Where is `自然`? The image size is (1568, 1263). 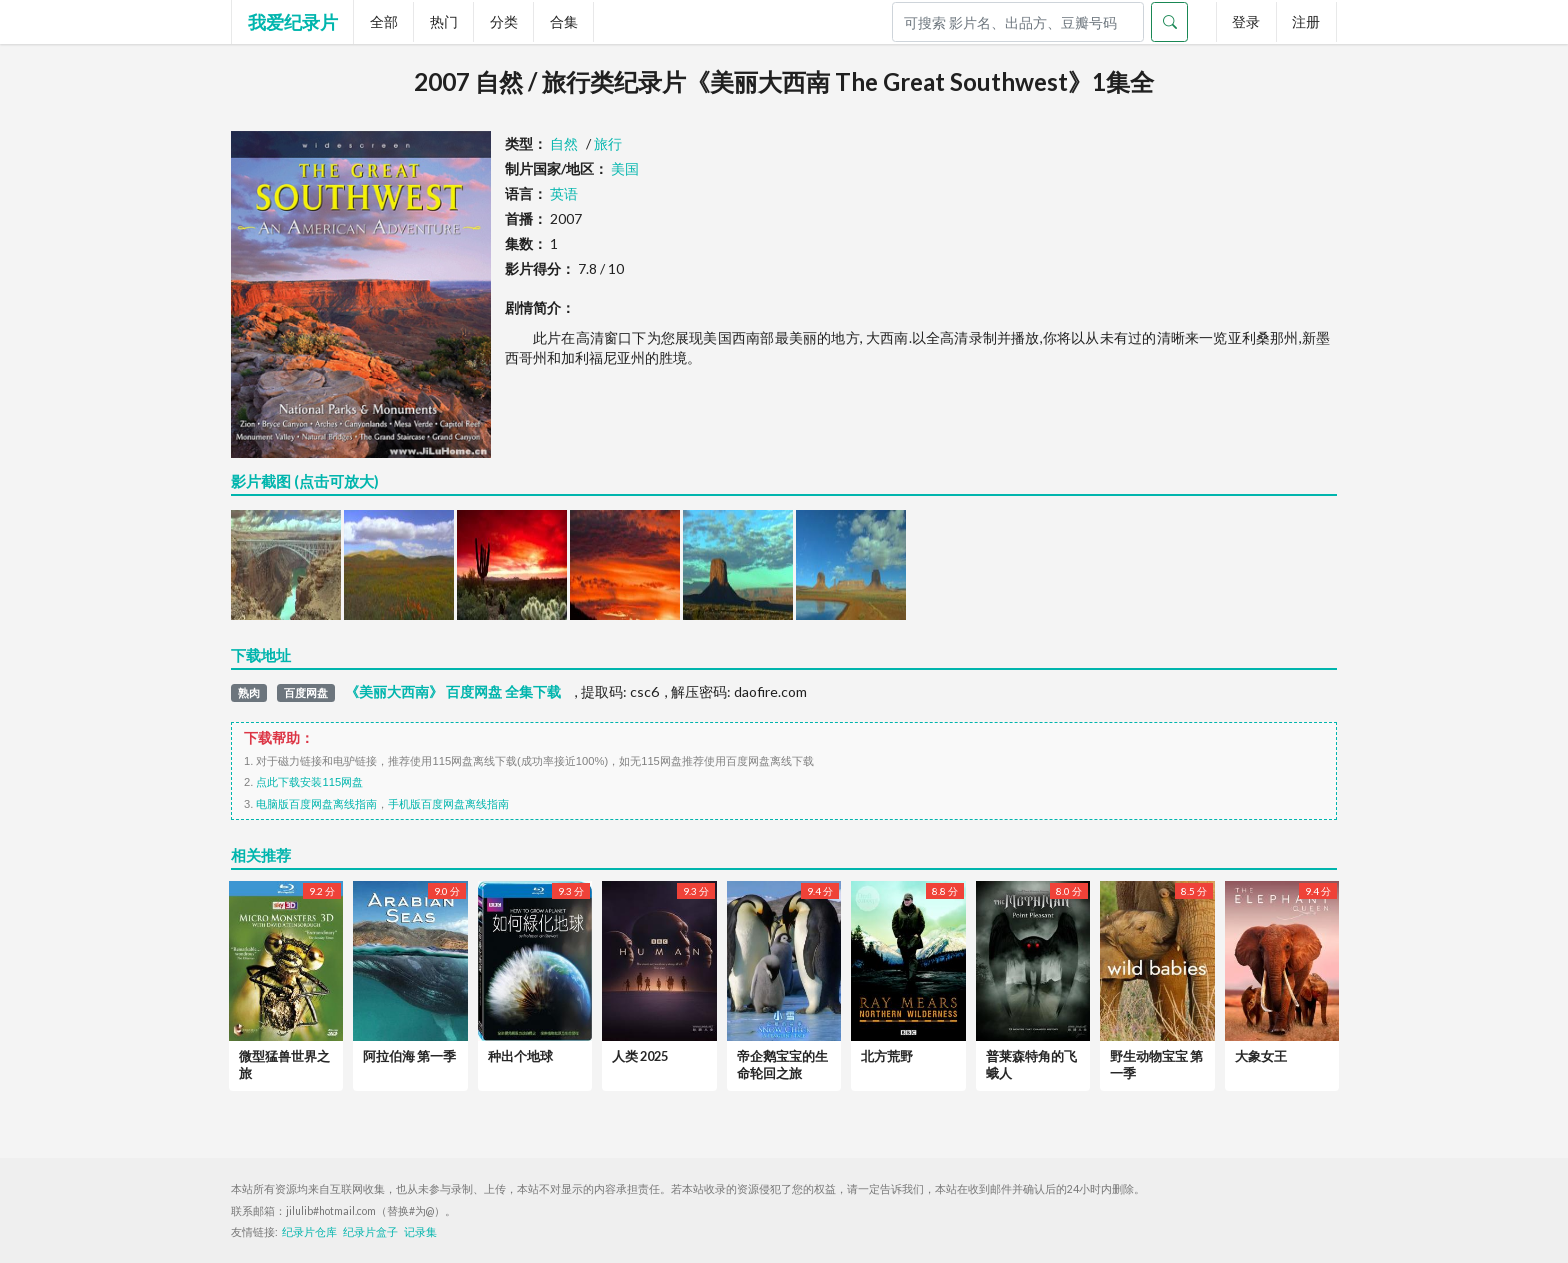 自然 is located at coordinates (564, 143).